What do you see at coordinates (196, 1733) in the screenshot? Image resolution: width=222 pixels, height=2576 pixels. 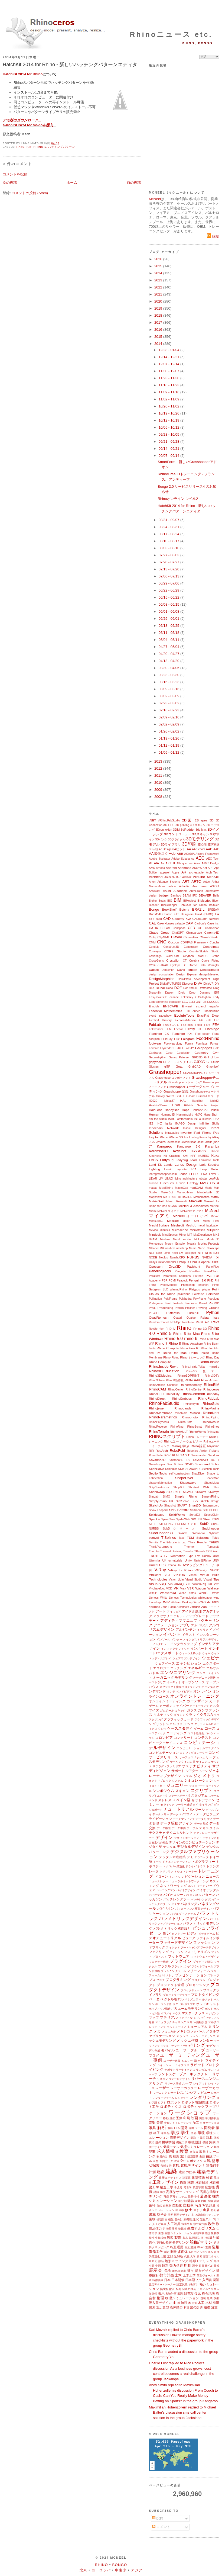 I see `コスト最適化` at bounding box center [196, 1733].